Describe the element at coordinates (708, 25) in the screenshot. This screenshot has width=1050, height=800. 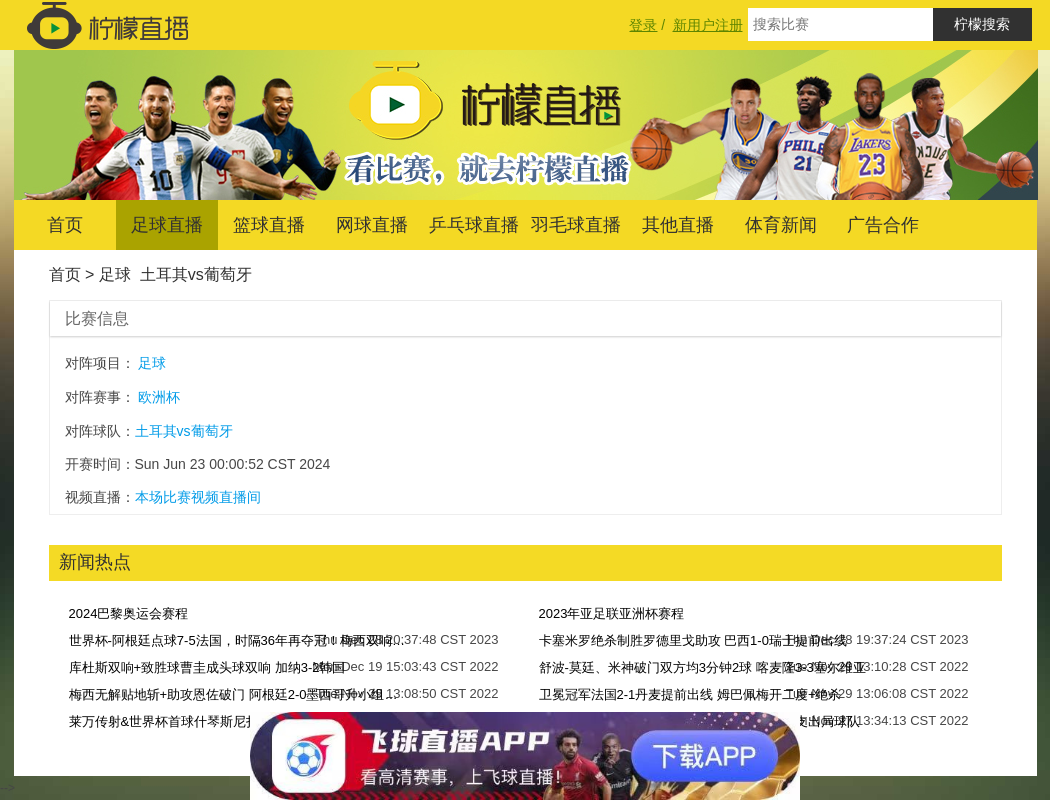
I see `新用户注册` at that location.